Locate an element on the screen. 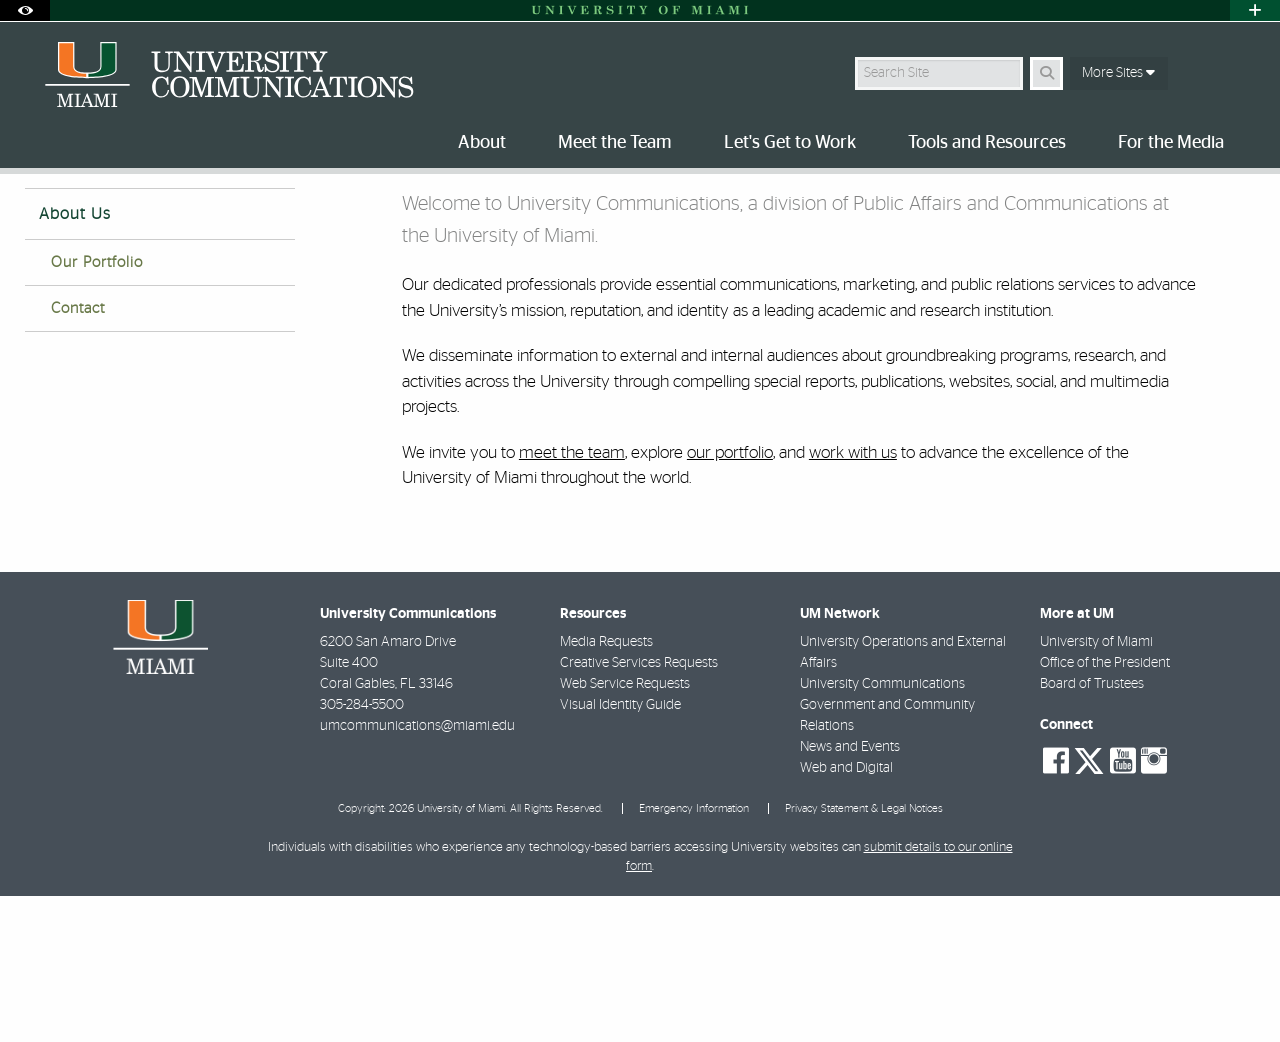 The height and width of the screenshot is (1042, 1280). Media Requests is located at coordinates (606, 788).